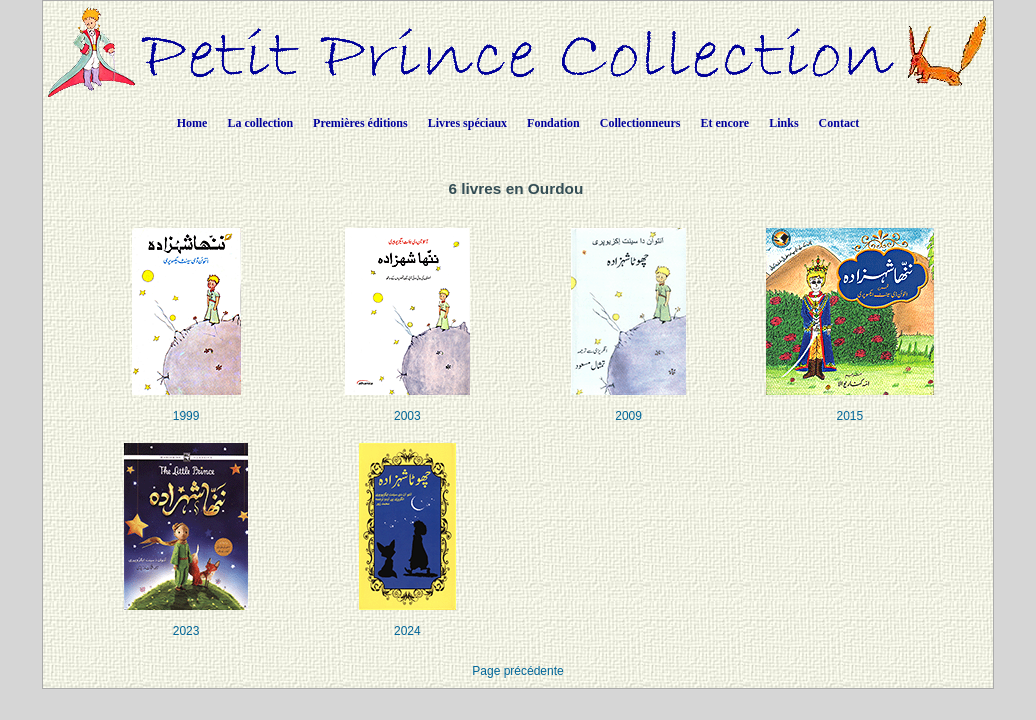  I want to click on Page précédente, so click(517, 671).